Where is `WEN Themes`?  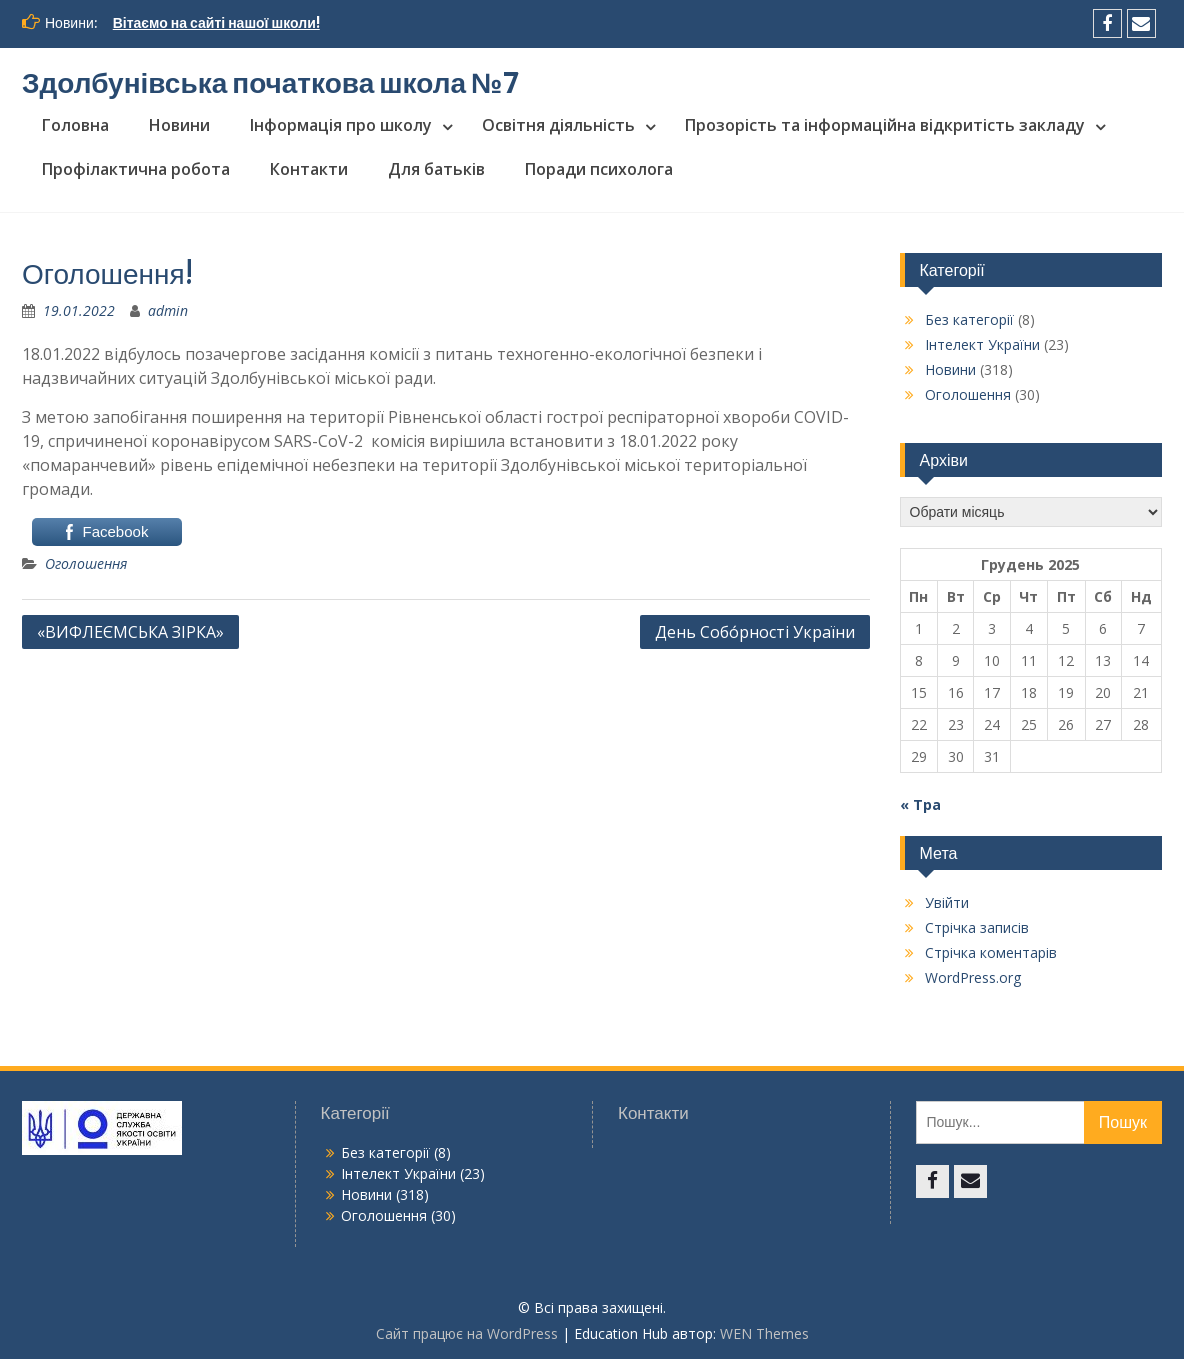
WEN Themes is located at coordinates (764, 1333).